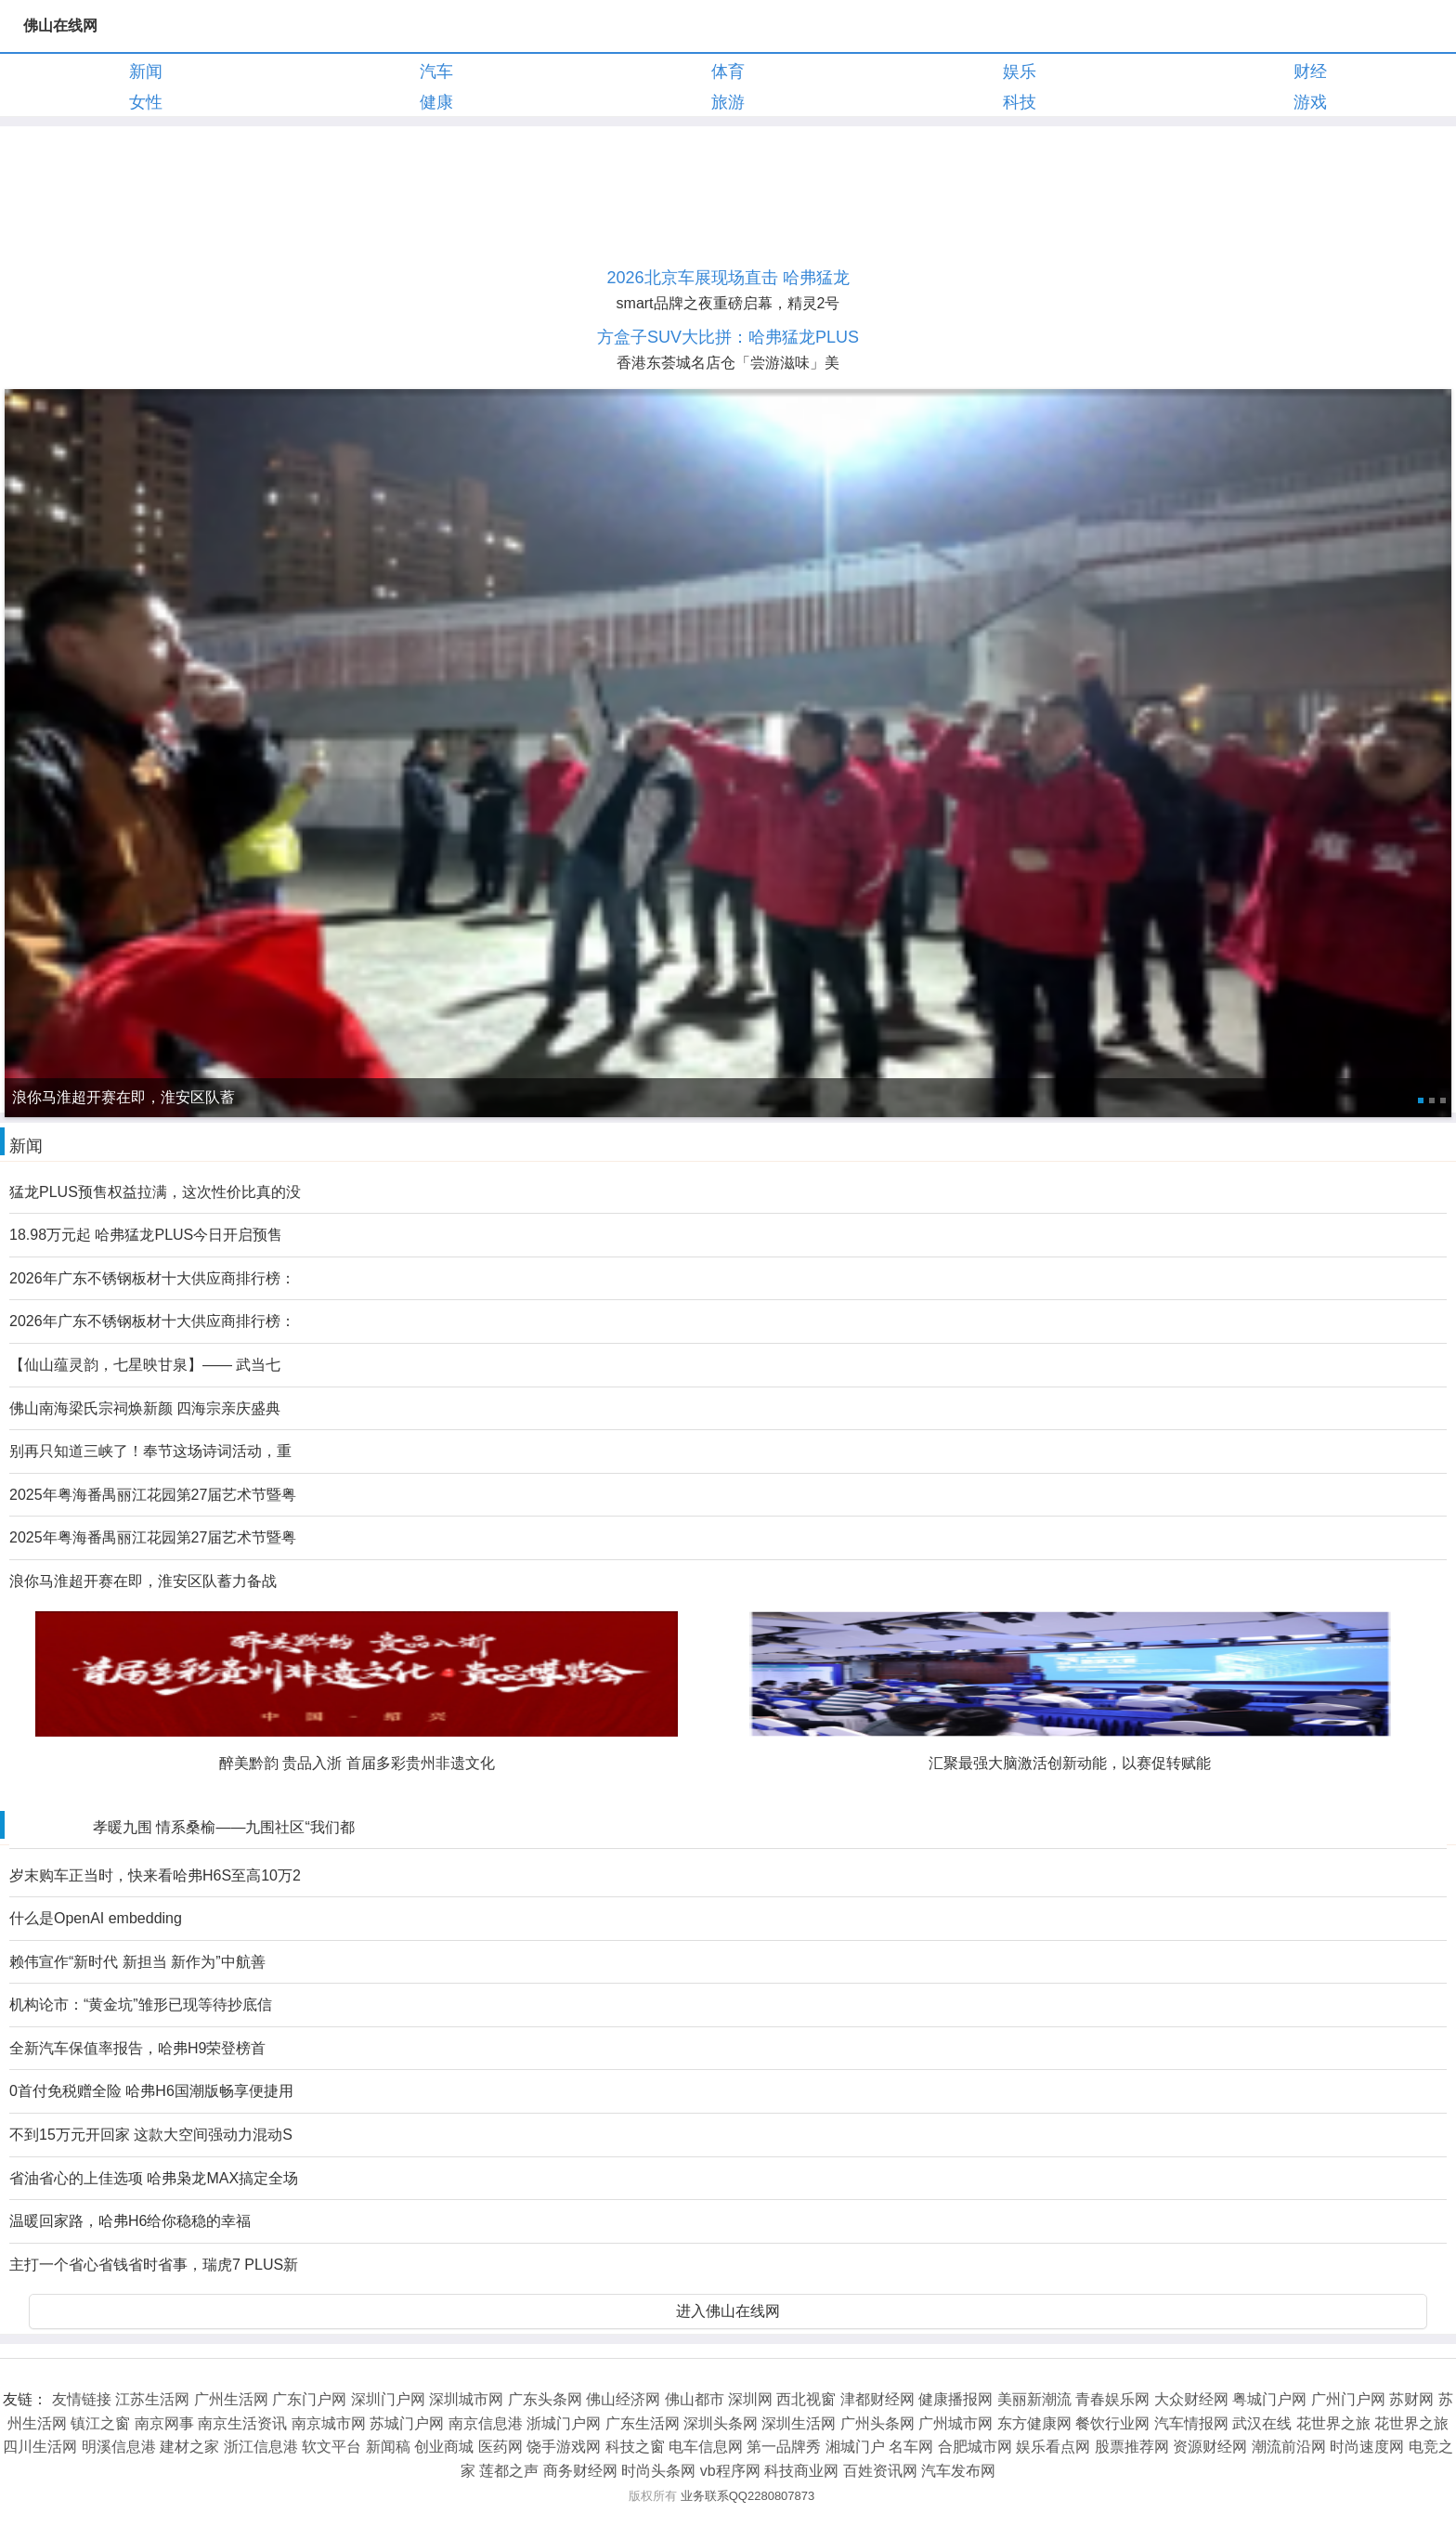  Describe the element at coordinates (720, 2423) in the screenshot. I see `深圳头条网` at that location.